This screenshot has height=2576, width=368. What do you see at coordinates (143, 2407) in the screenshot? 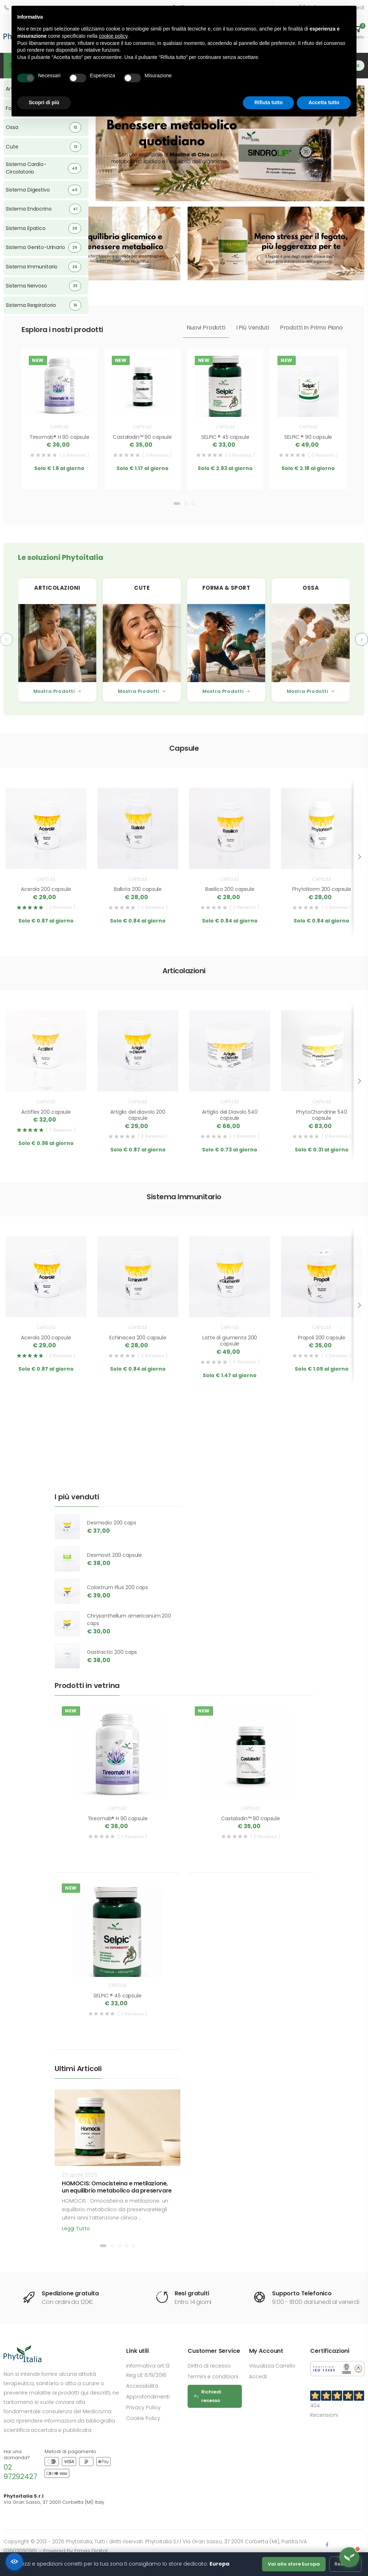
I see `Privacy Policy` at bounding box center [143, 2407].